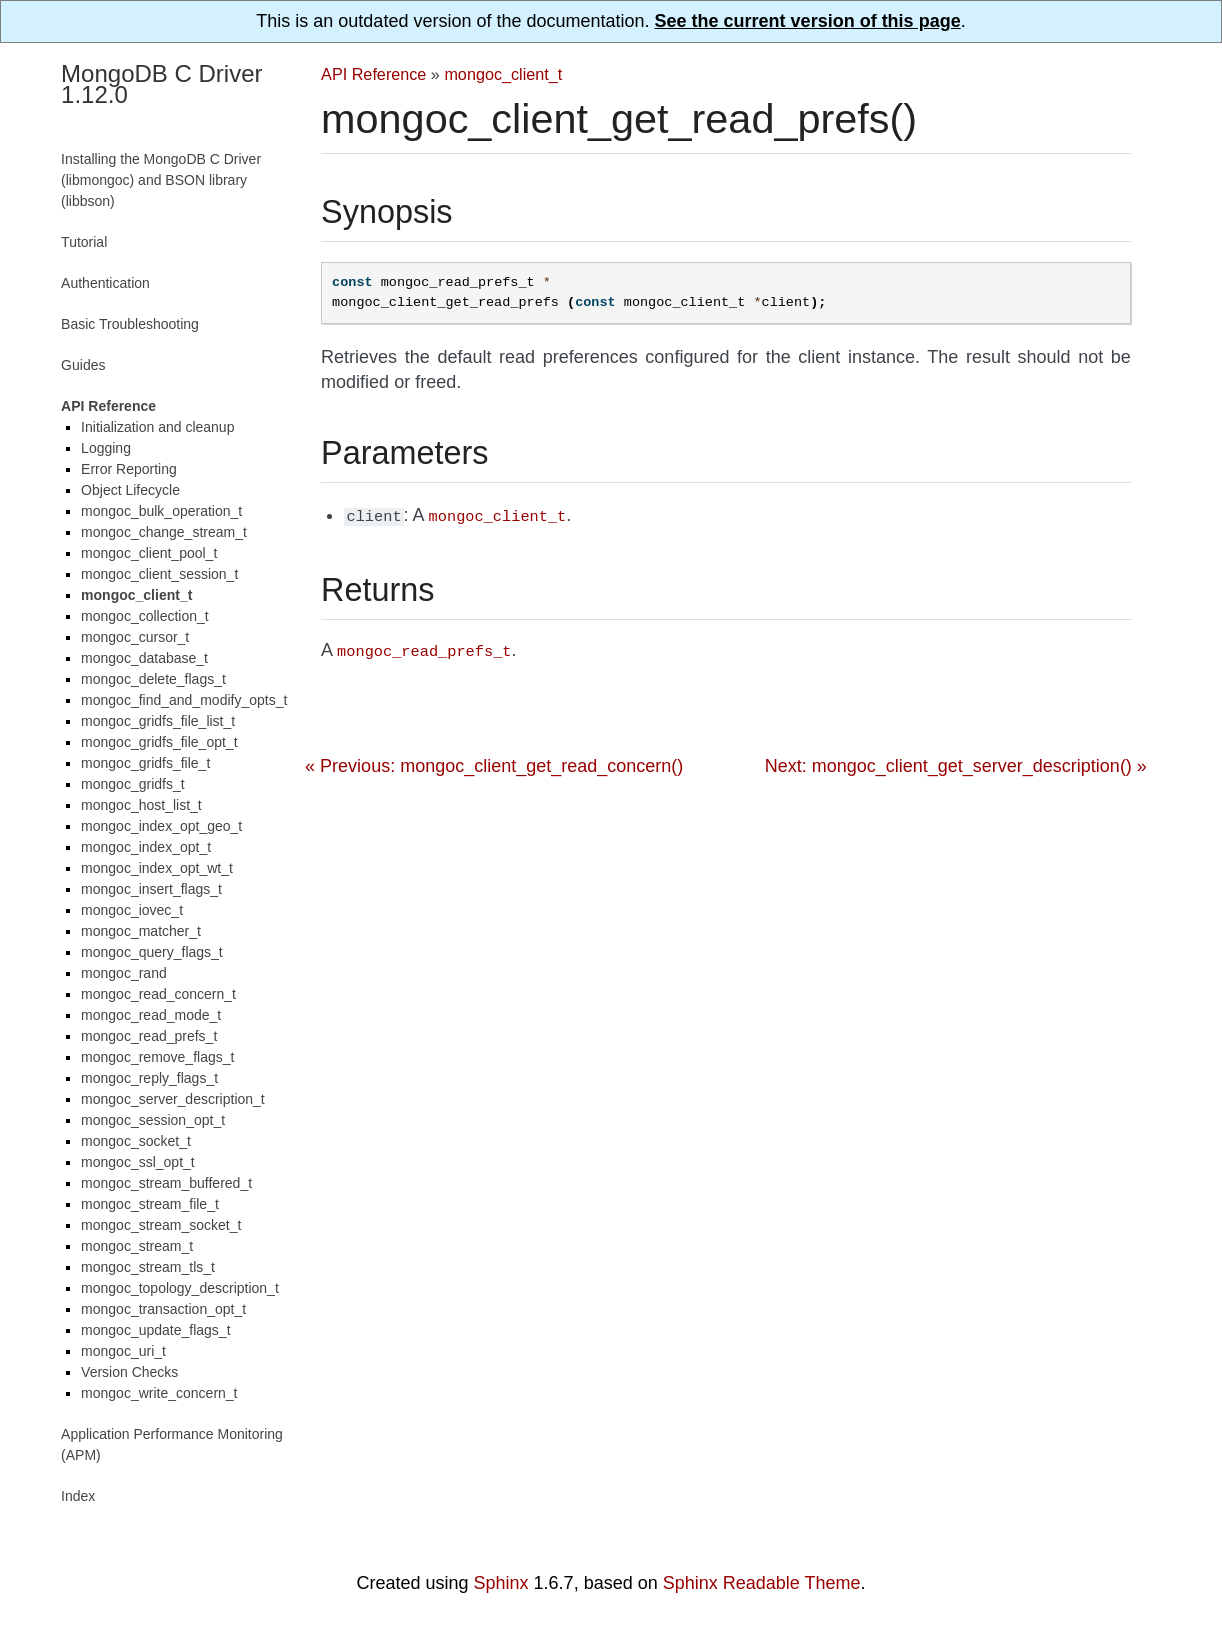 The width and height of the screenshot is (1222, 1630). I want to click on mongoc_index_opt_wt_t, so click(157, 868).